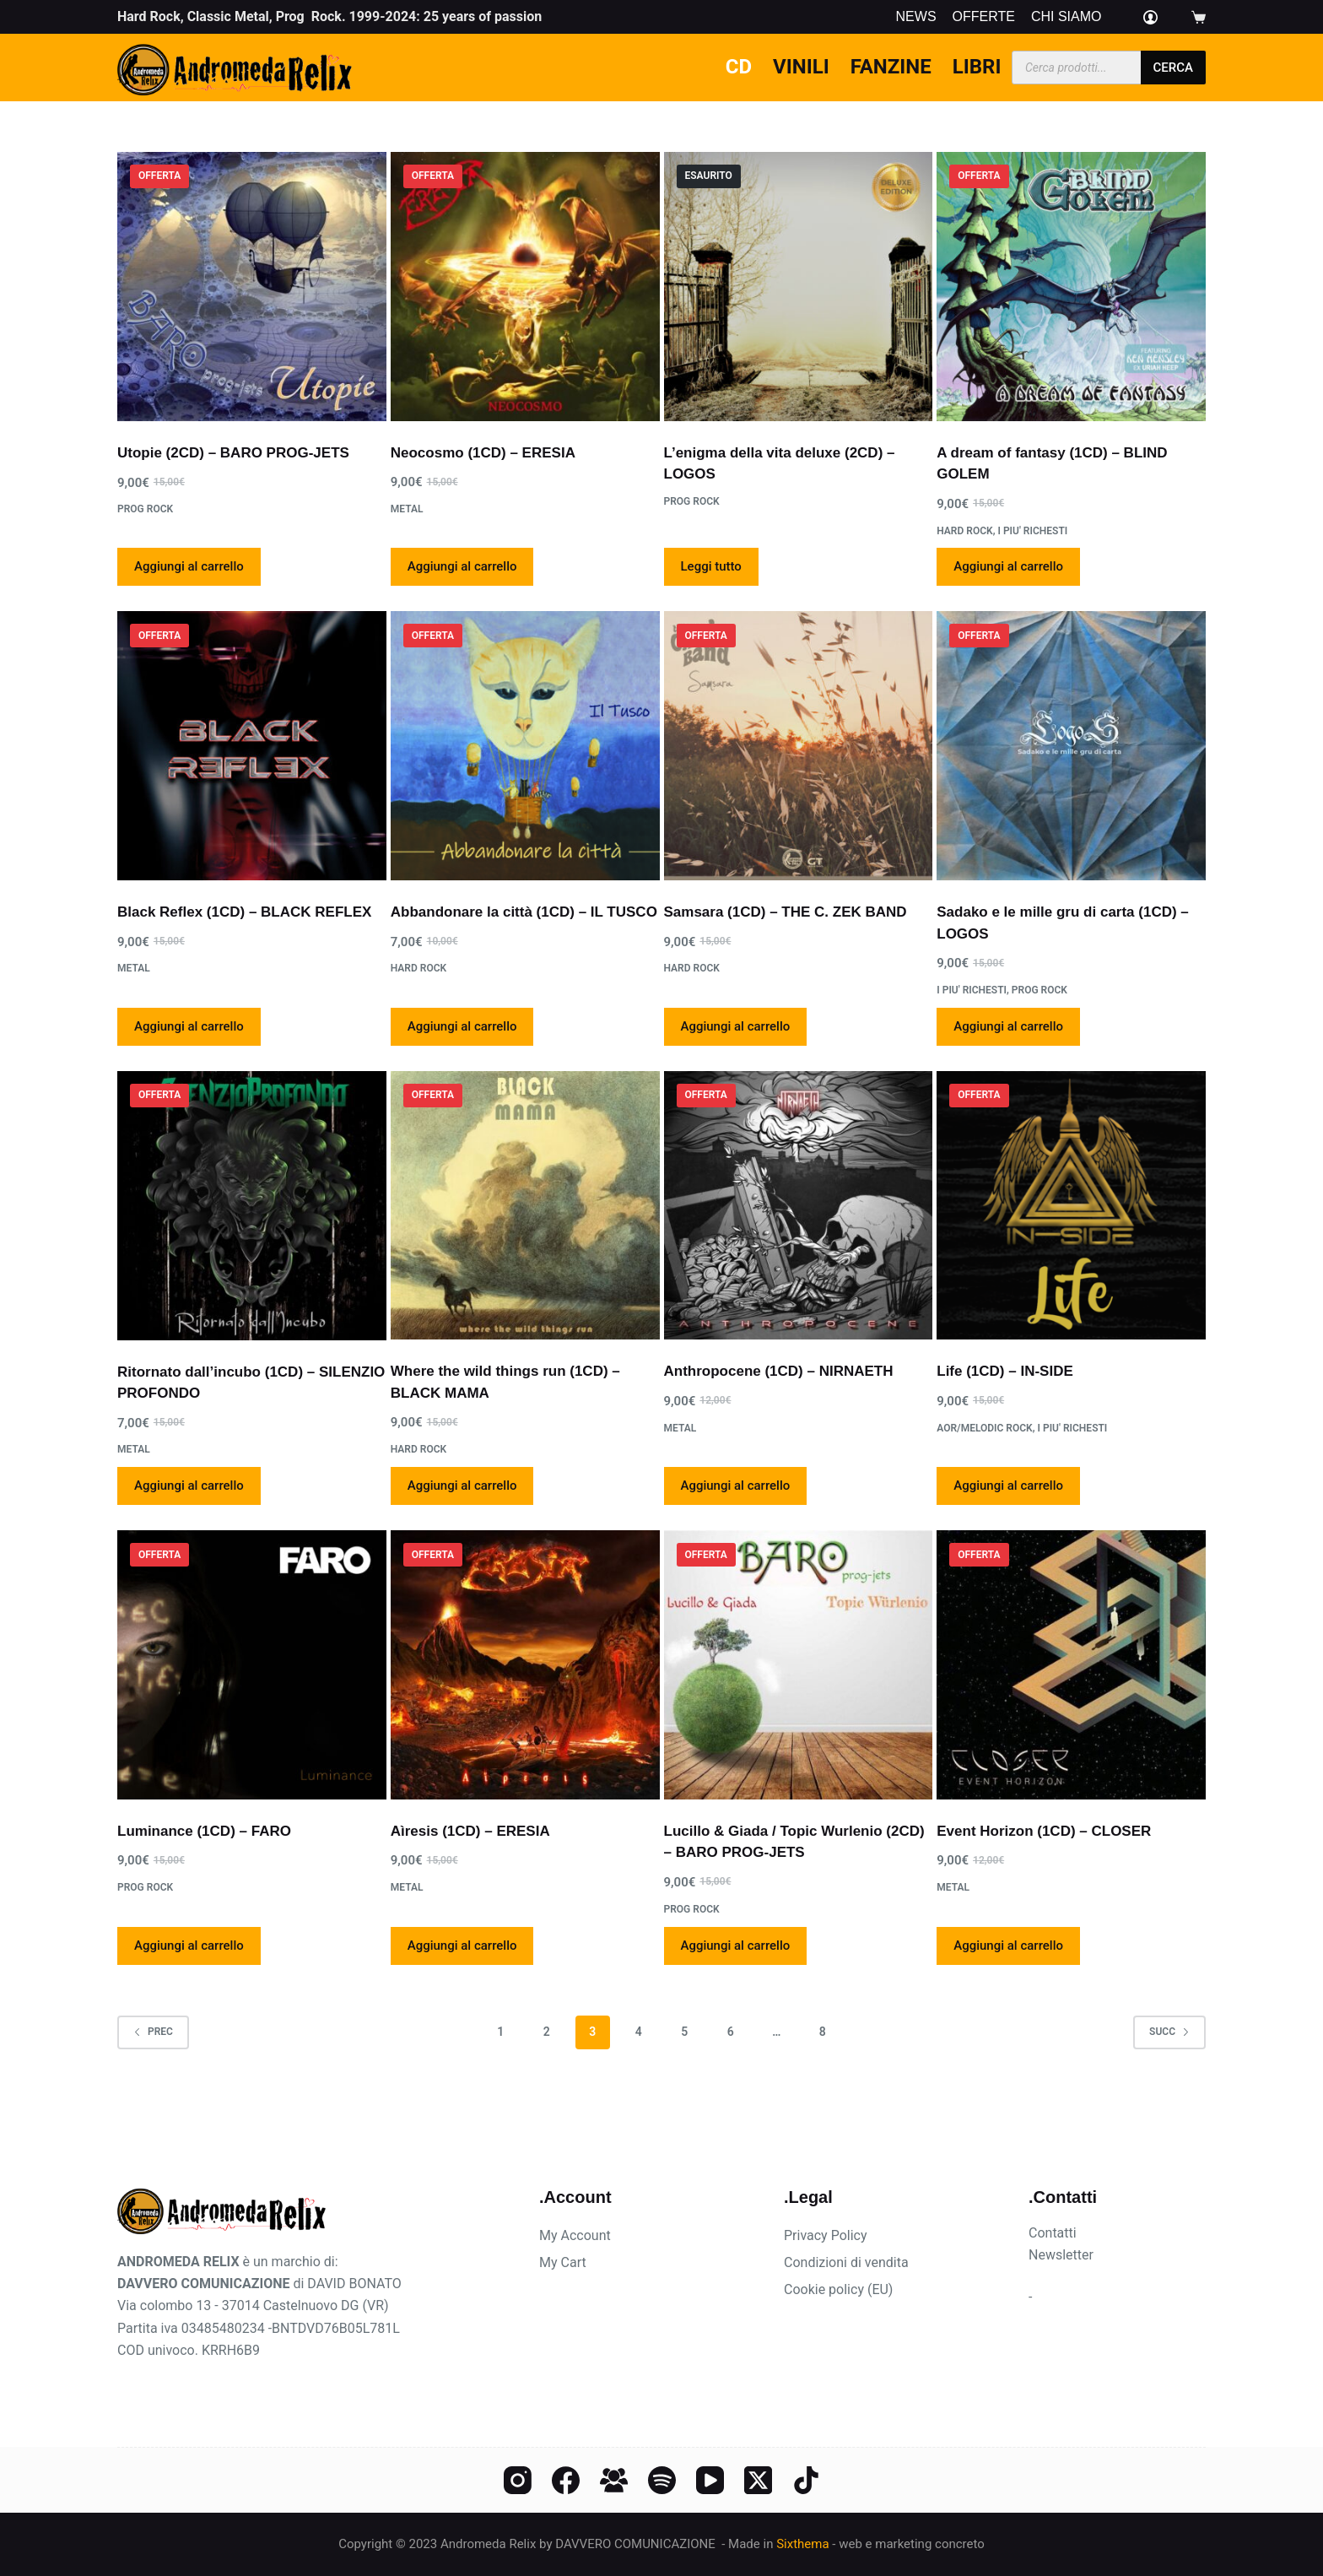  Describe the element at coordinates (614, 2480) in the screenshot. I see `[Gruppo Facebook]` at that location.